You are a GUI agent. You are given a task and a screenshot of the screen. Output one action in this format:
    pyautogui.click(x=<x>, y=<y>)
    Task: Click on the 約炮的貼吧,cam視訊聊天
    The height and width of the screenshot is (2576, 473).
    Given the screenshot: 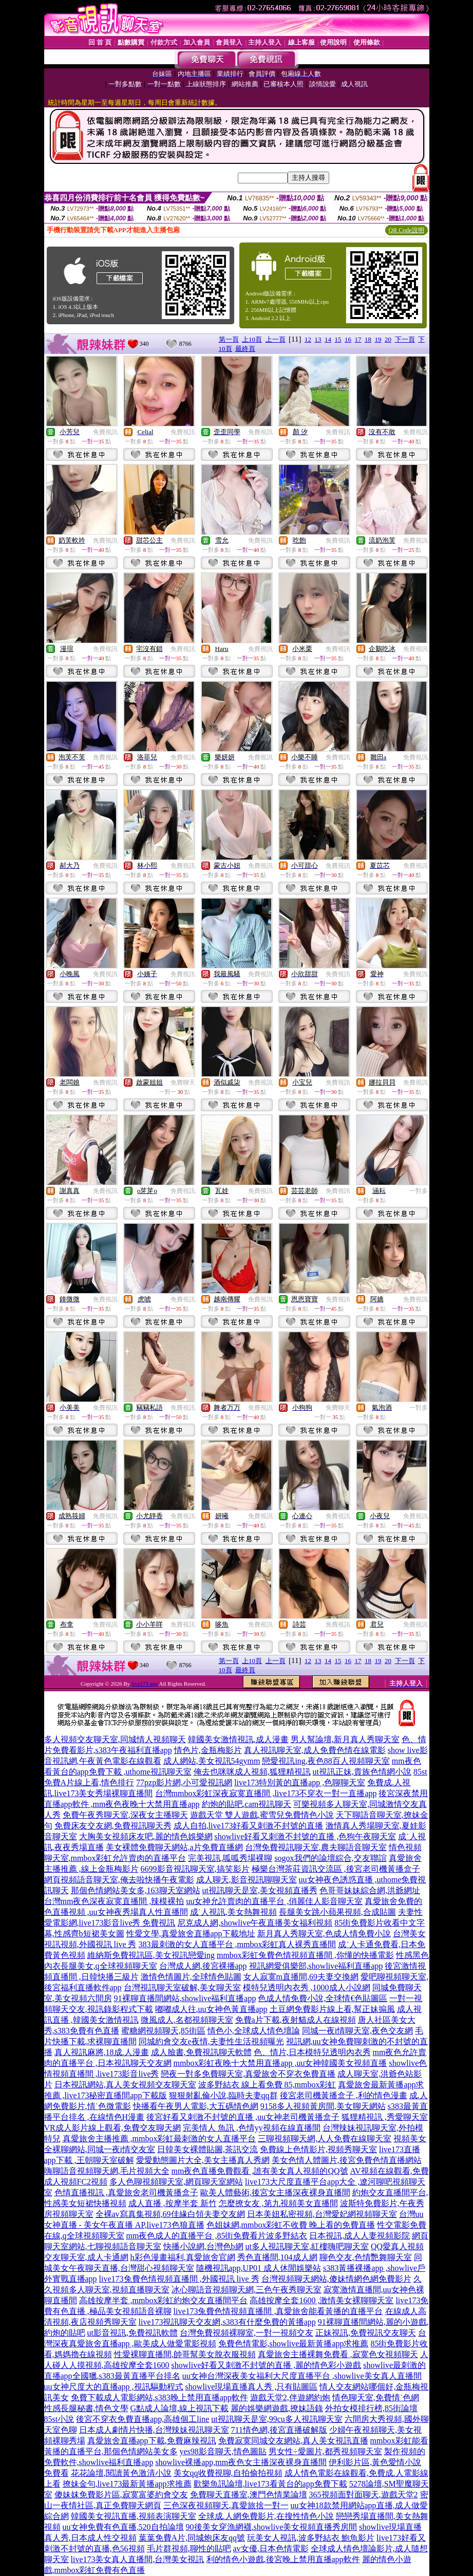 What is the action you would take?
    pyautogui.click(x=247, y=1804)
    